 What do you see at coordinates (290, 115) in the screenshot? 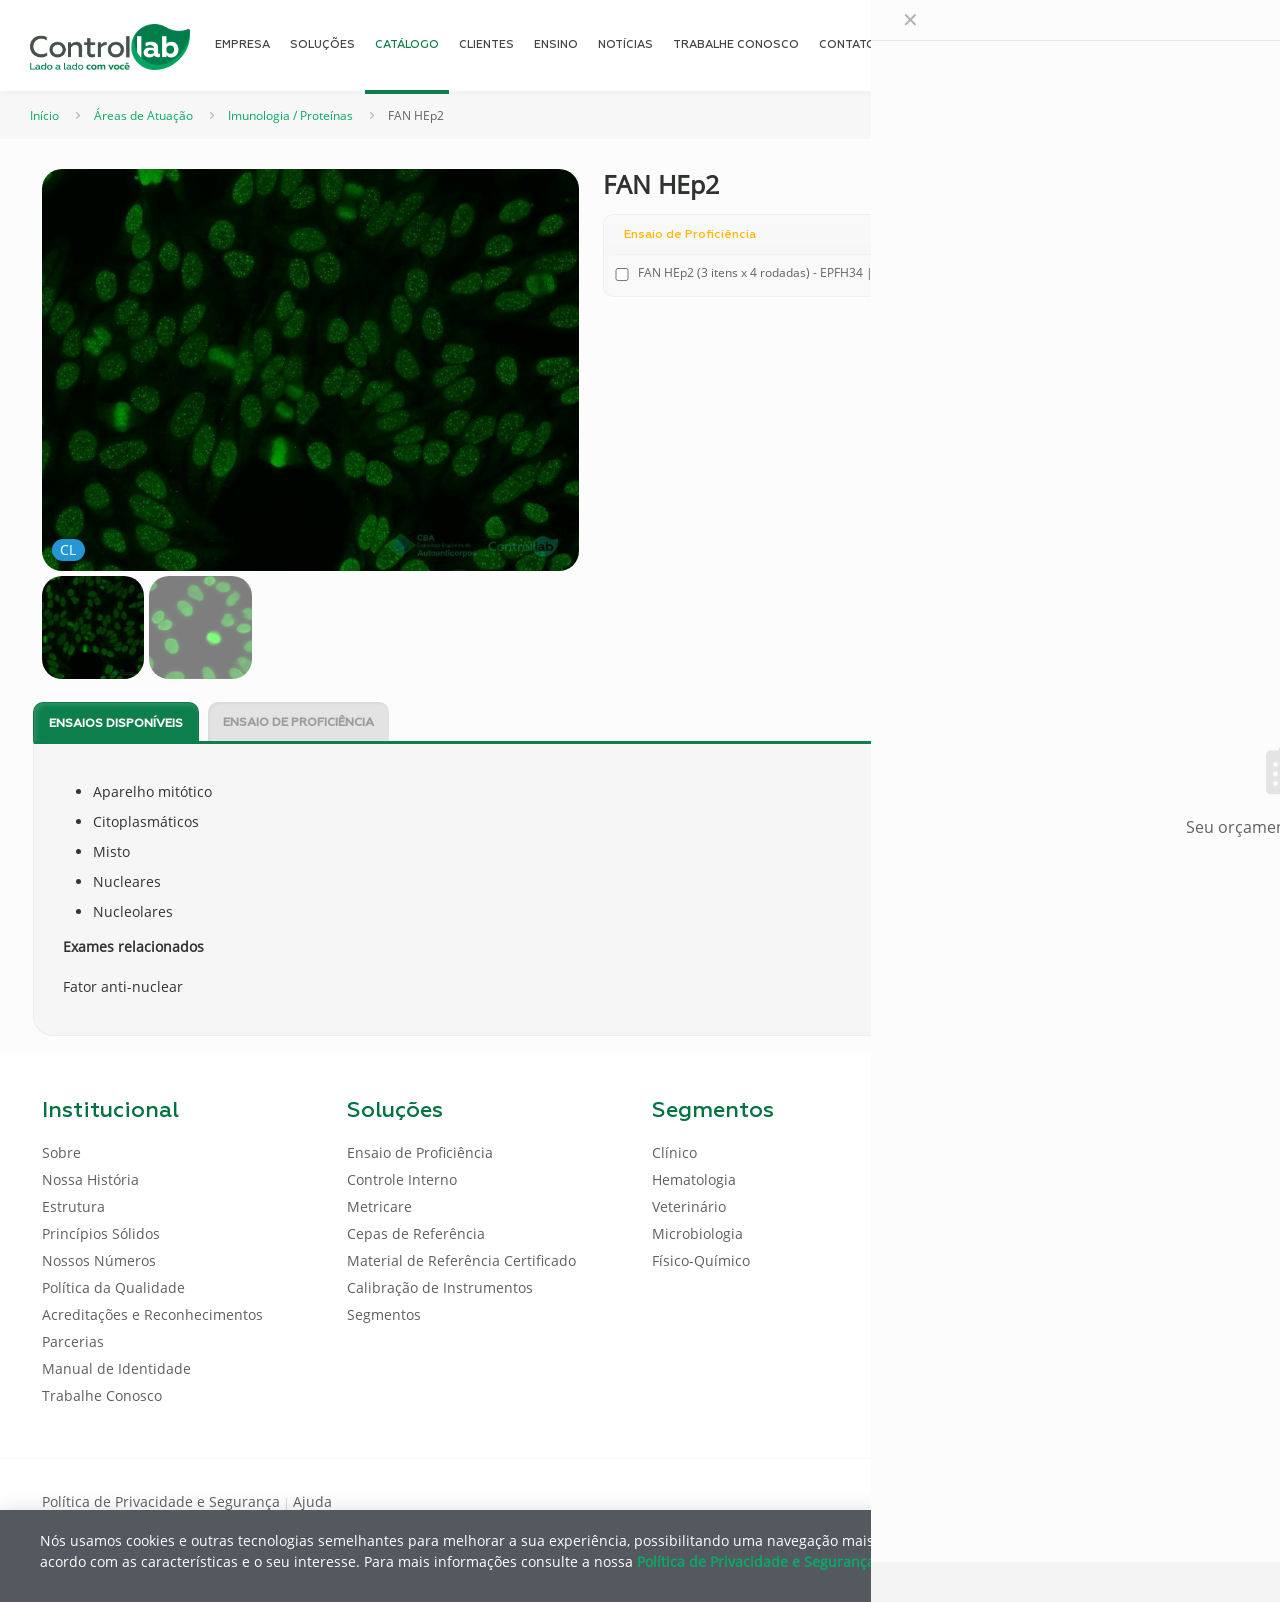
I see `Imunologia / Proteínas` at bounding box center [290, 115].